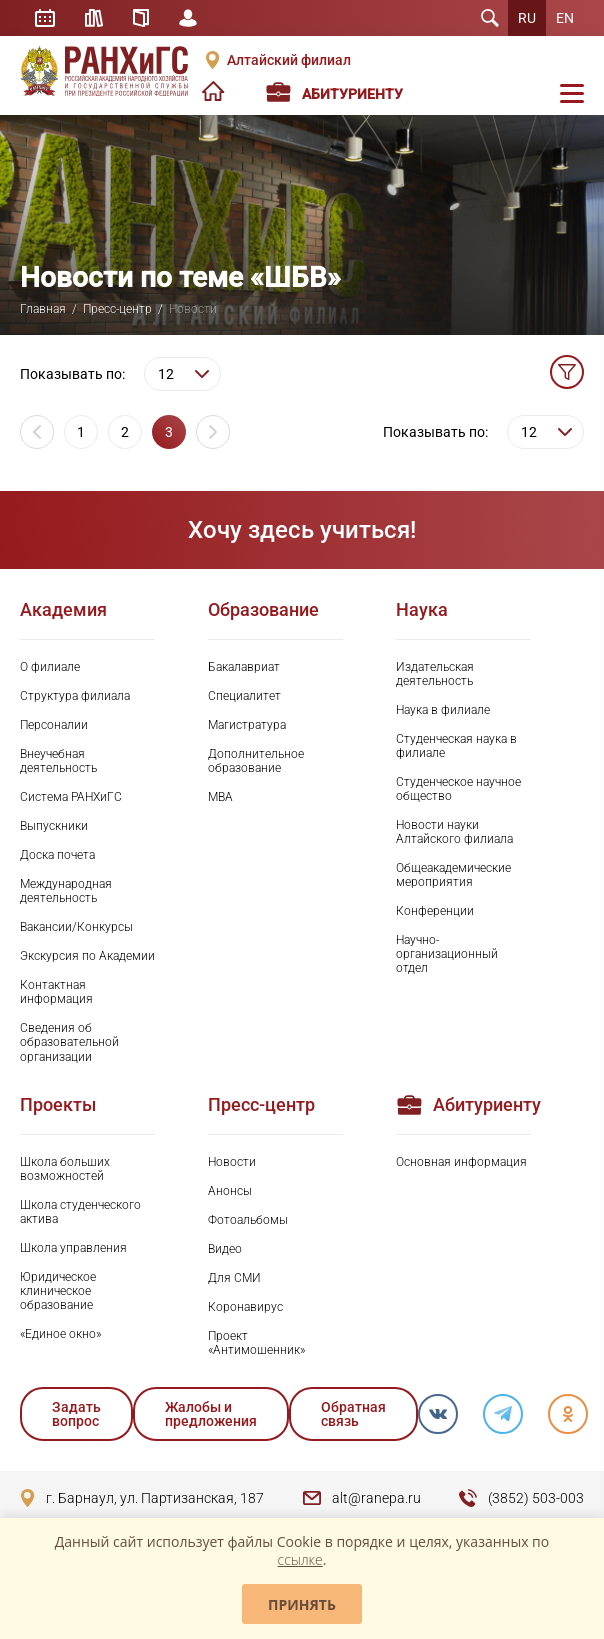 The image size is (604, 1639). I want to click on Школа студенческого актива, so click(80, 1212).